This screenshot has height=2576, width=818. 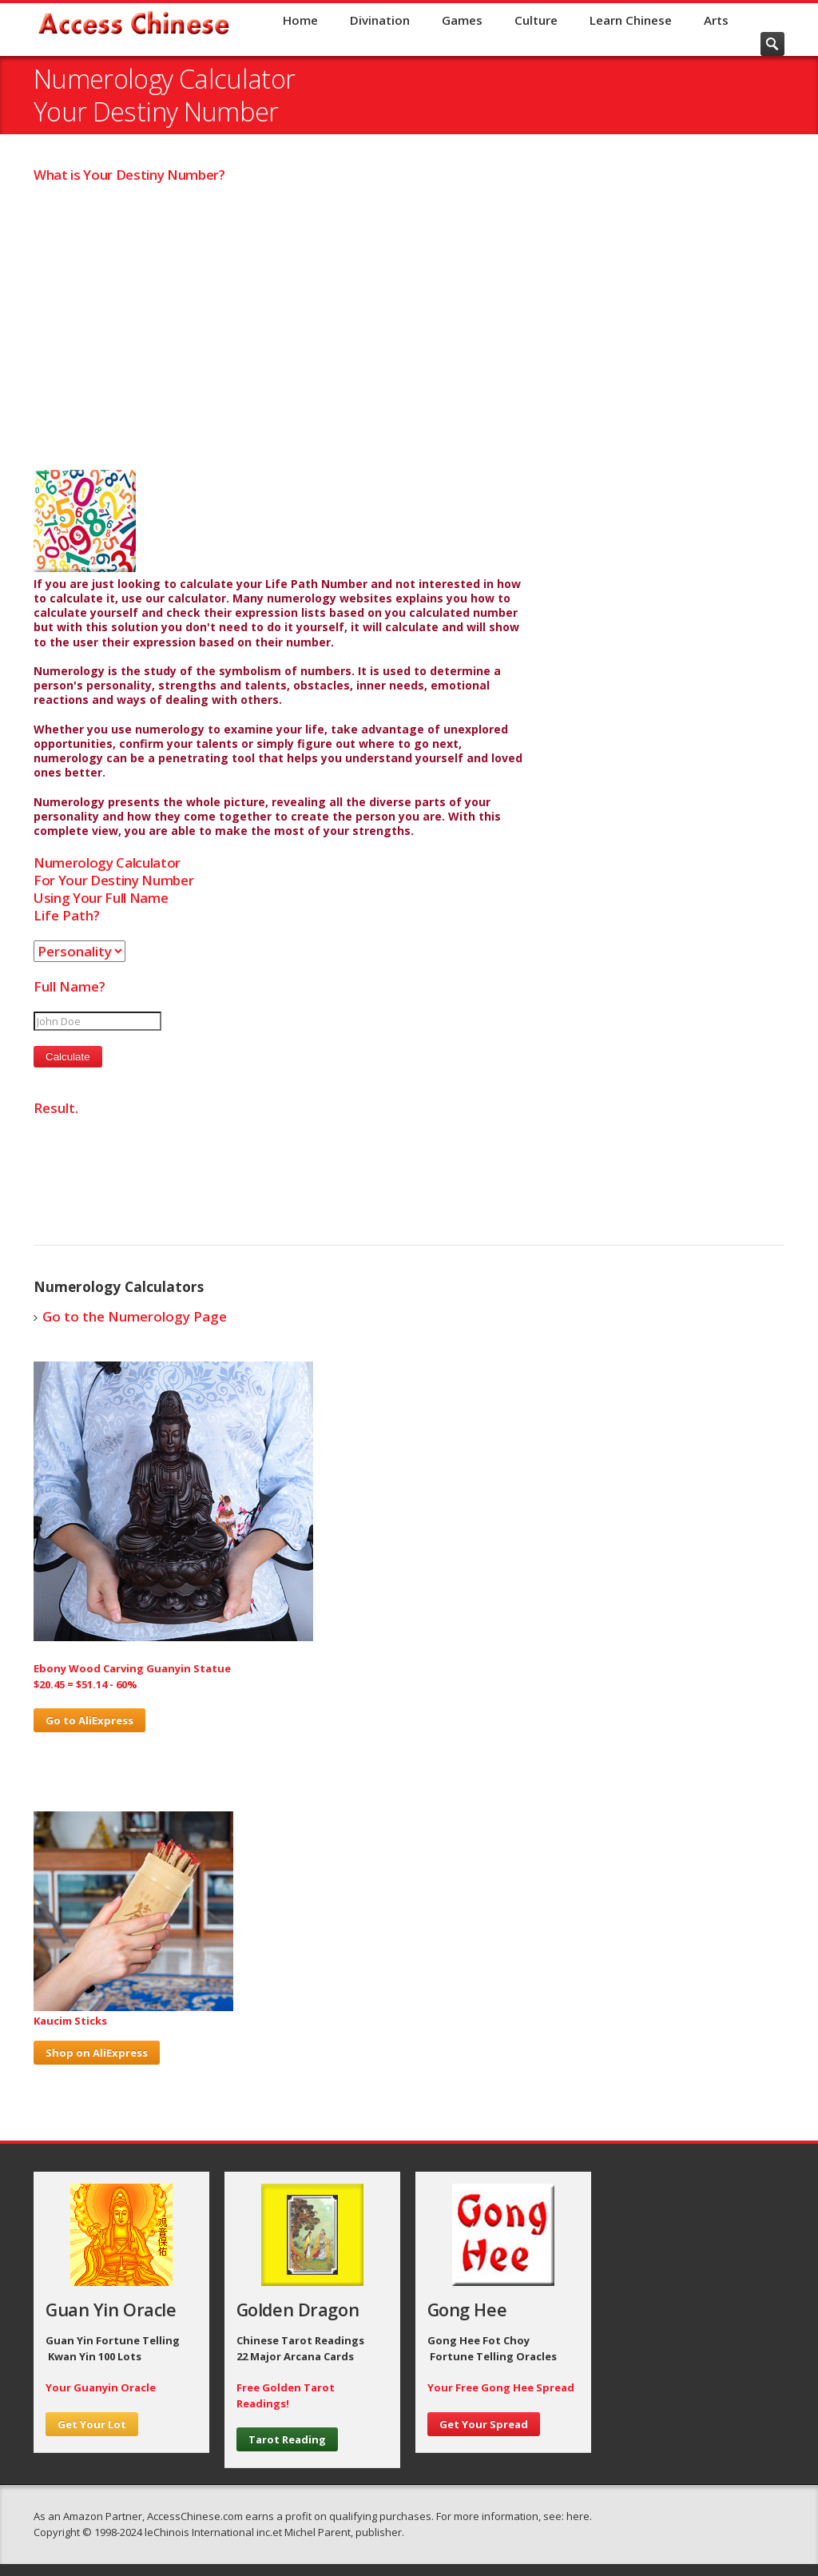 What do you see at coordinates (462, 20) in the screenshot?
I see `Games` at bounding box center [462, 20].